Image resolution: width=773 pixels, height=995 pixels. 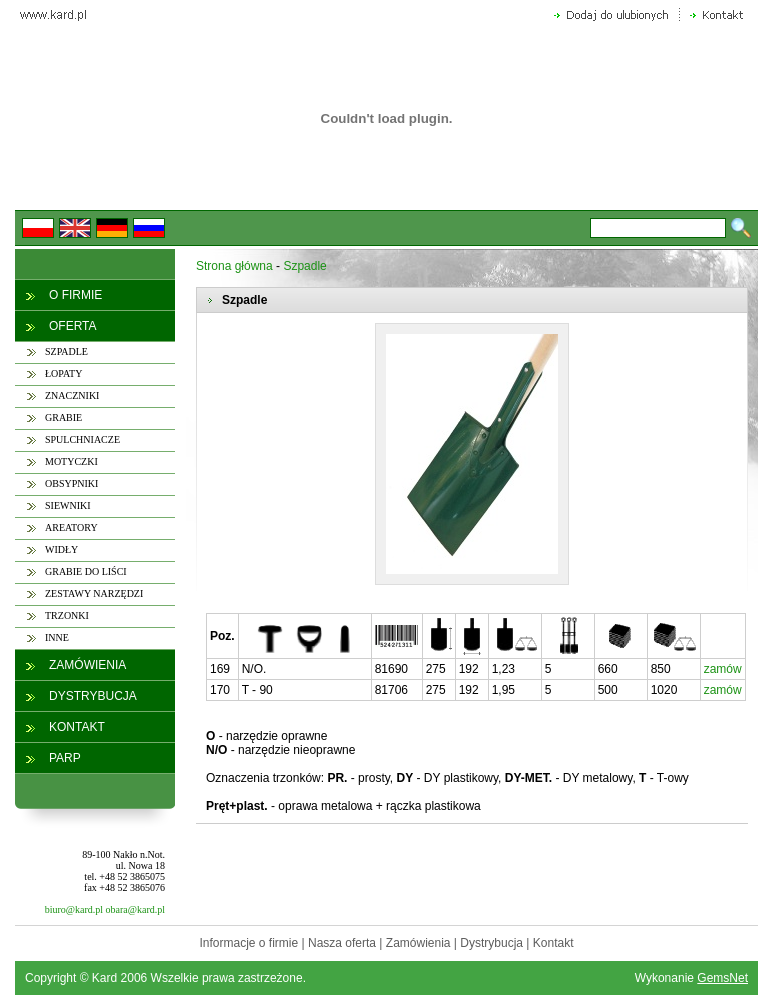 I want to click on Strona główna, so click(x=234, y=266).